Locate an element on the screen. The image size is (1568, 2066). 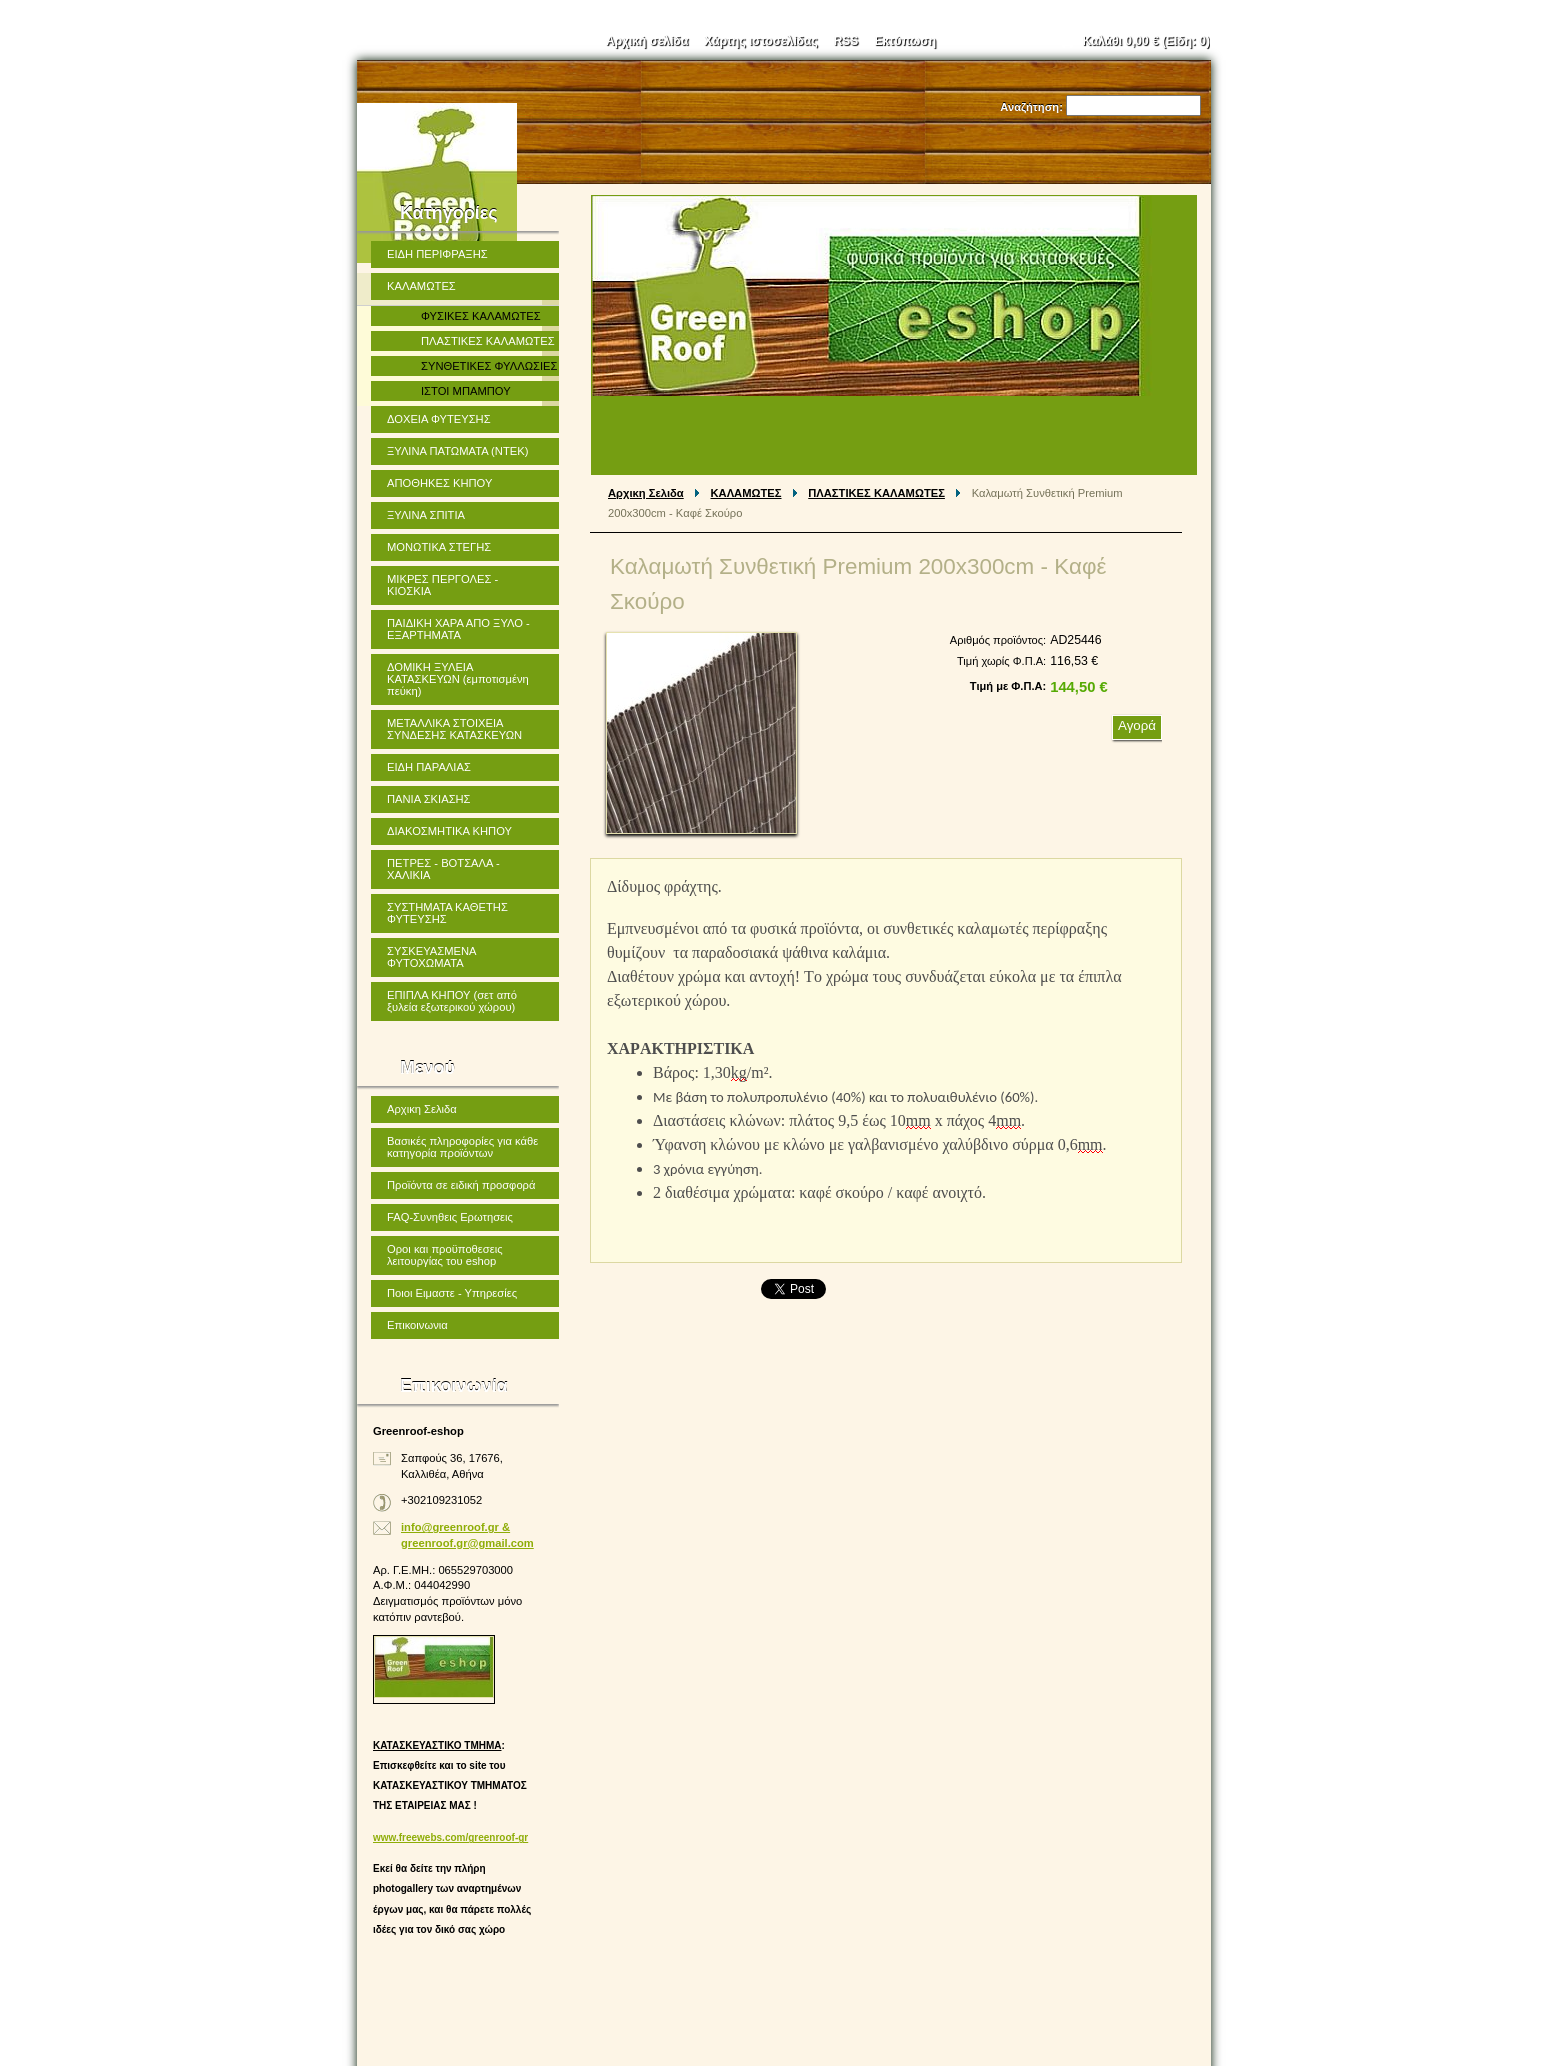
ΙΣΤΟΙ ΜΠΑΜΠΟΥ is located at coordinates (466, 391).